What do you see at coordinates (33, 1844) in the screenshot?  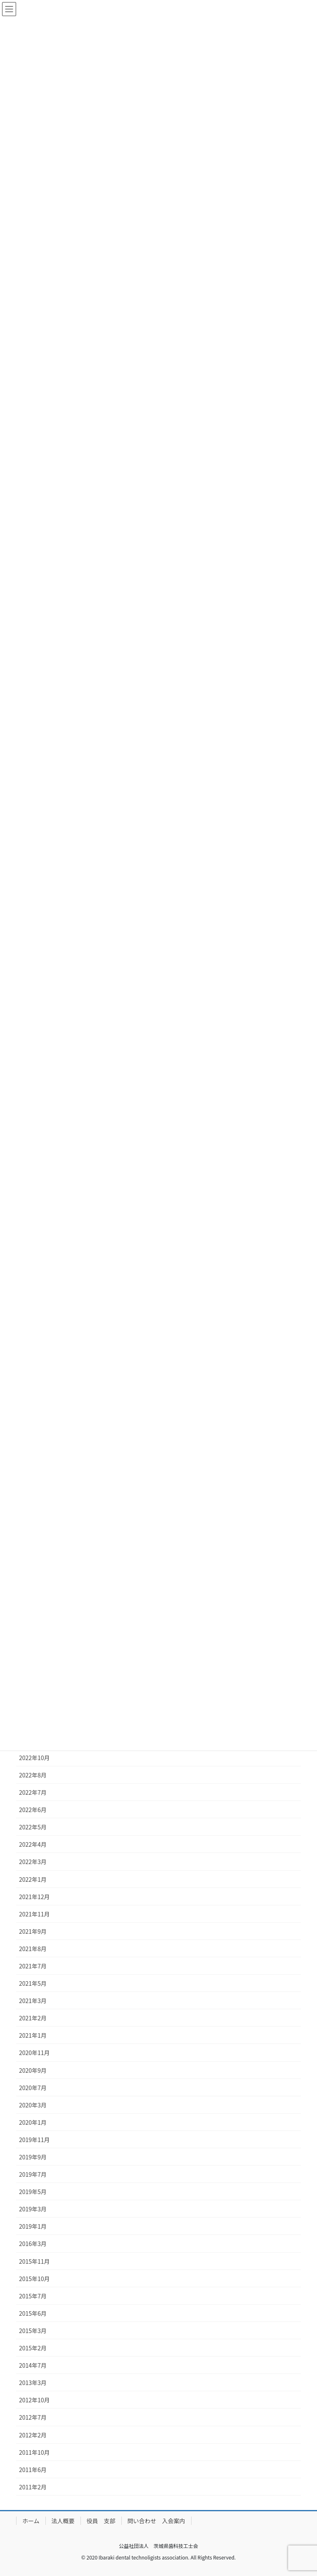 I see `2022年4月` at bounding box center [33, 1844].